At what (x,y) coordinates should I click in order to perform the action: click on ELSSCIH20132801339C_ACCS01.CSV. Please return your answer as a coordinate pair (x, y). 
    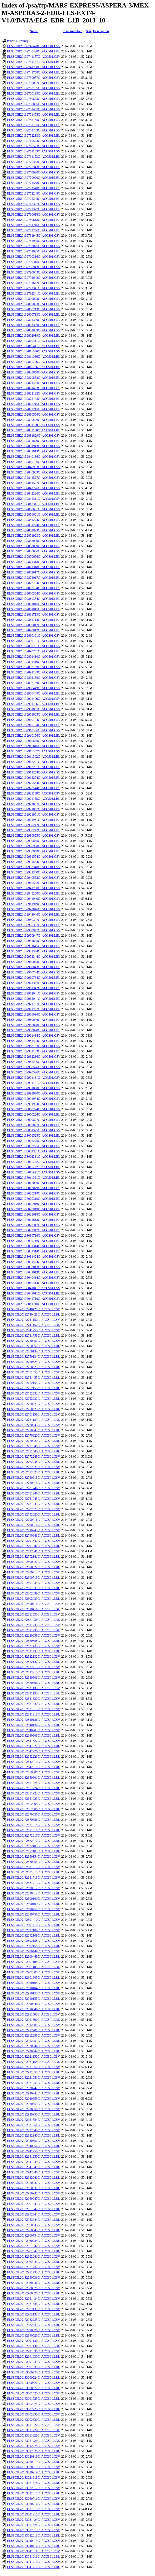
    Looking at the image, I should click on (34, 319).